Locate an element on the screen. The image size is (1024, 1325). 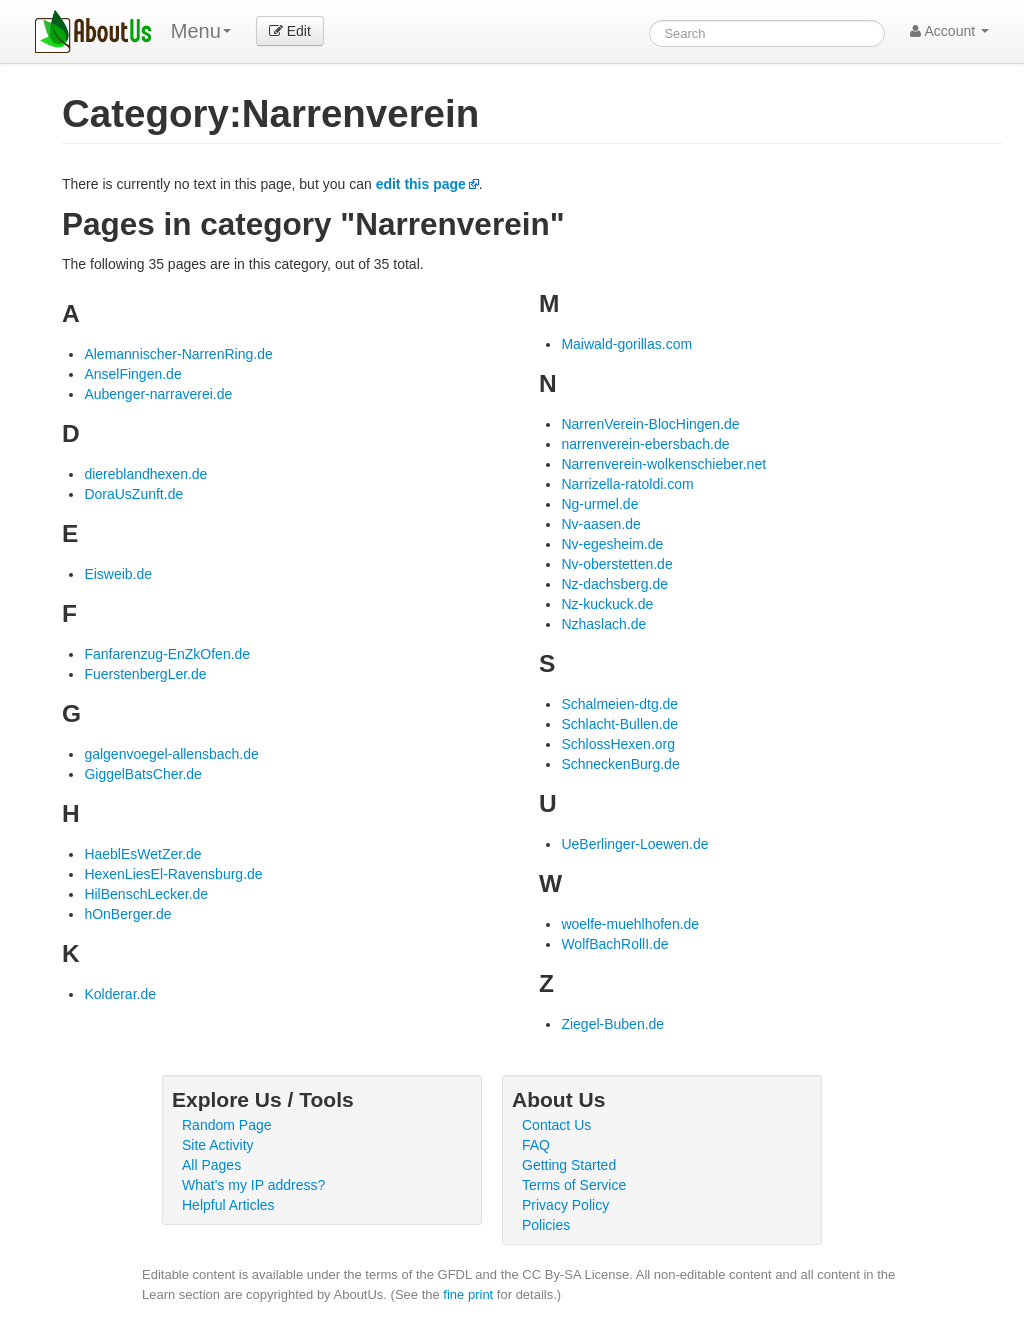
Narrizella-ratoldi.com is located at coordinates (627, 484).